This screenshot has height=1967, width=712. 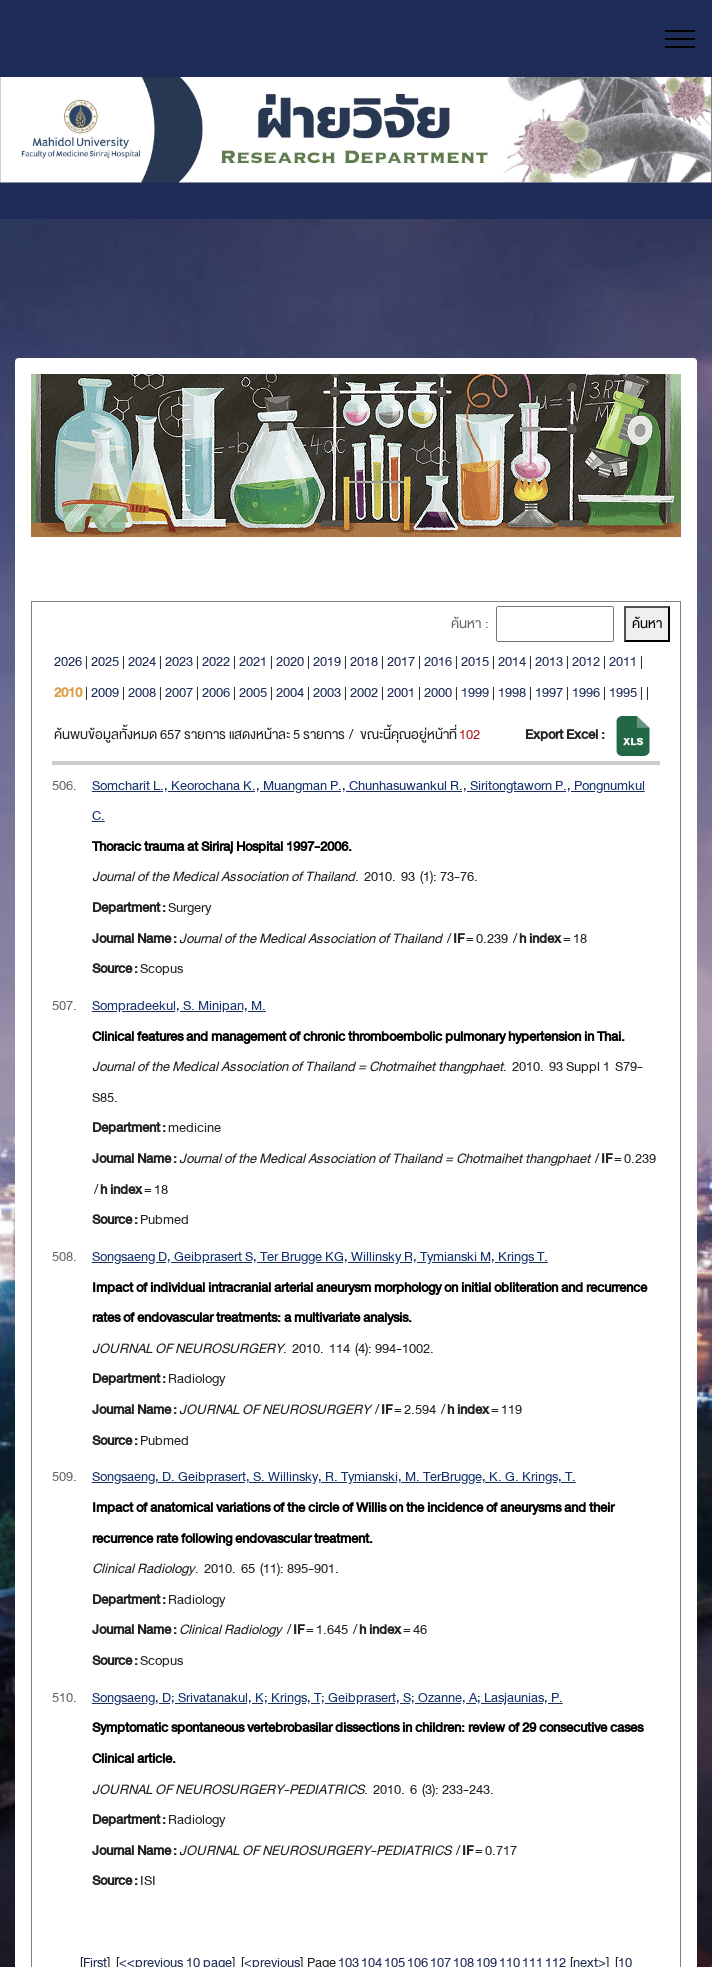 I want to click on 2024, so click(x=142, y=661).